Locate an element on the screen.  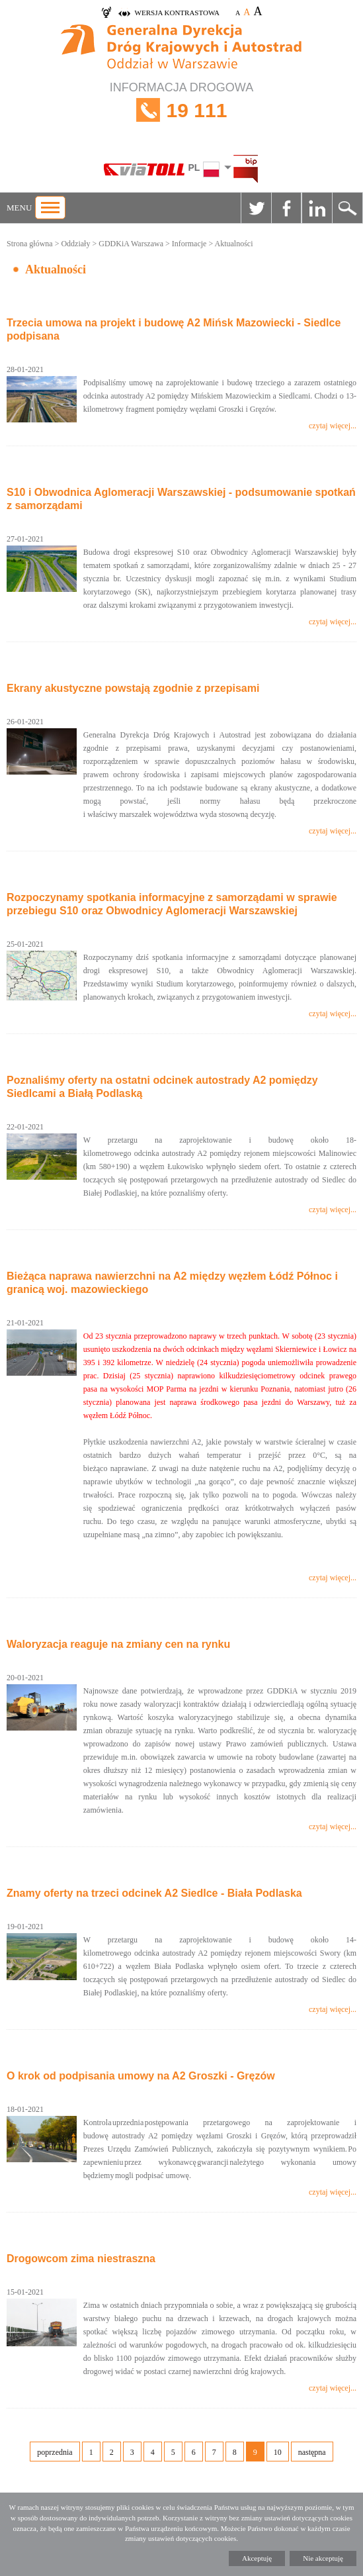
INFORMACJA DROGOWA is located at coordinates (181, 110).